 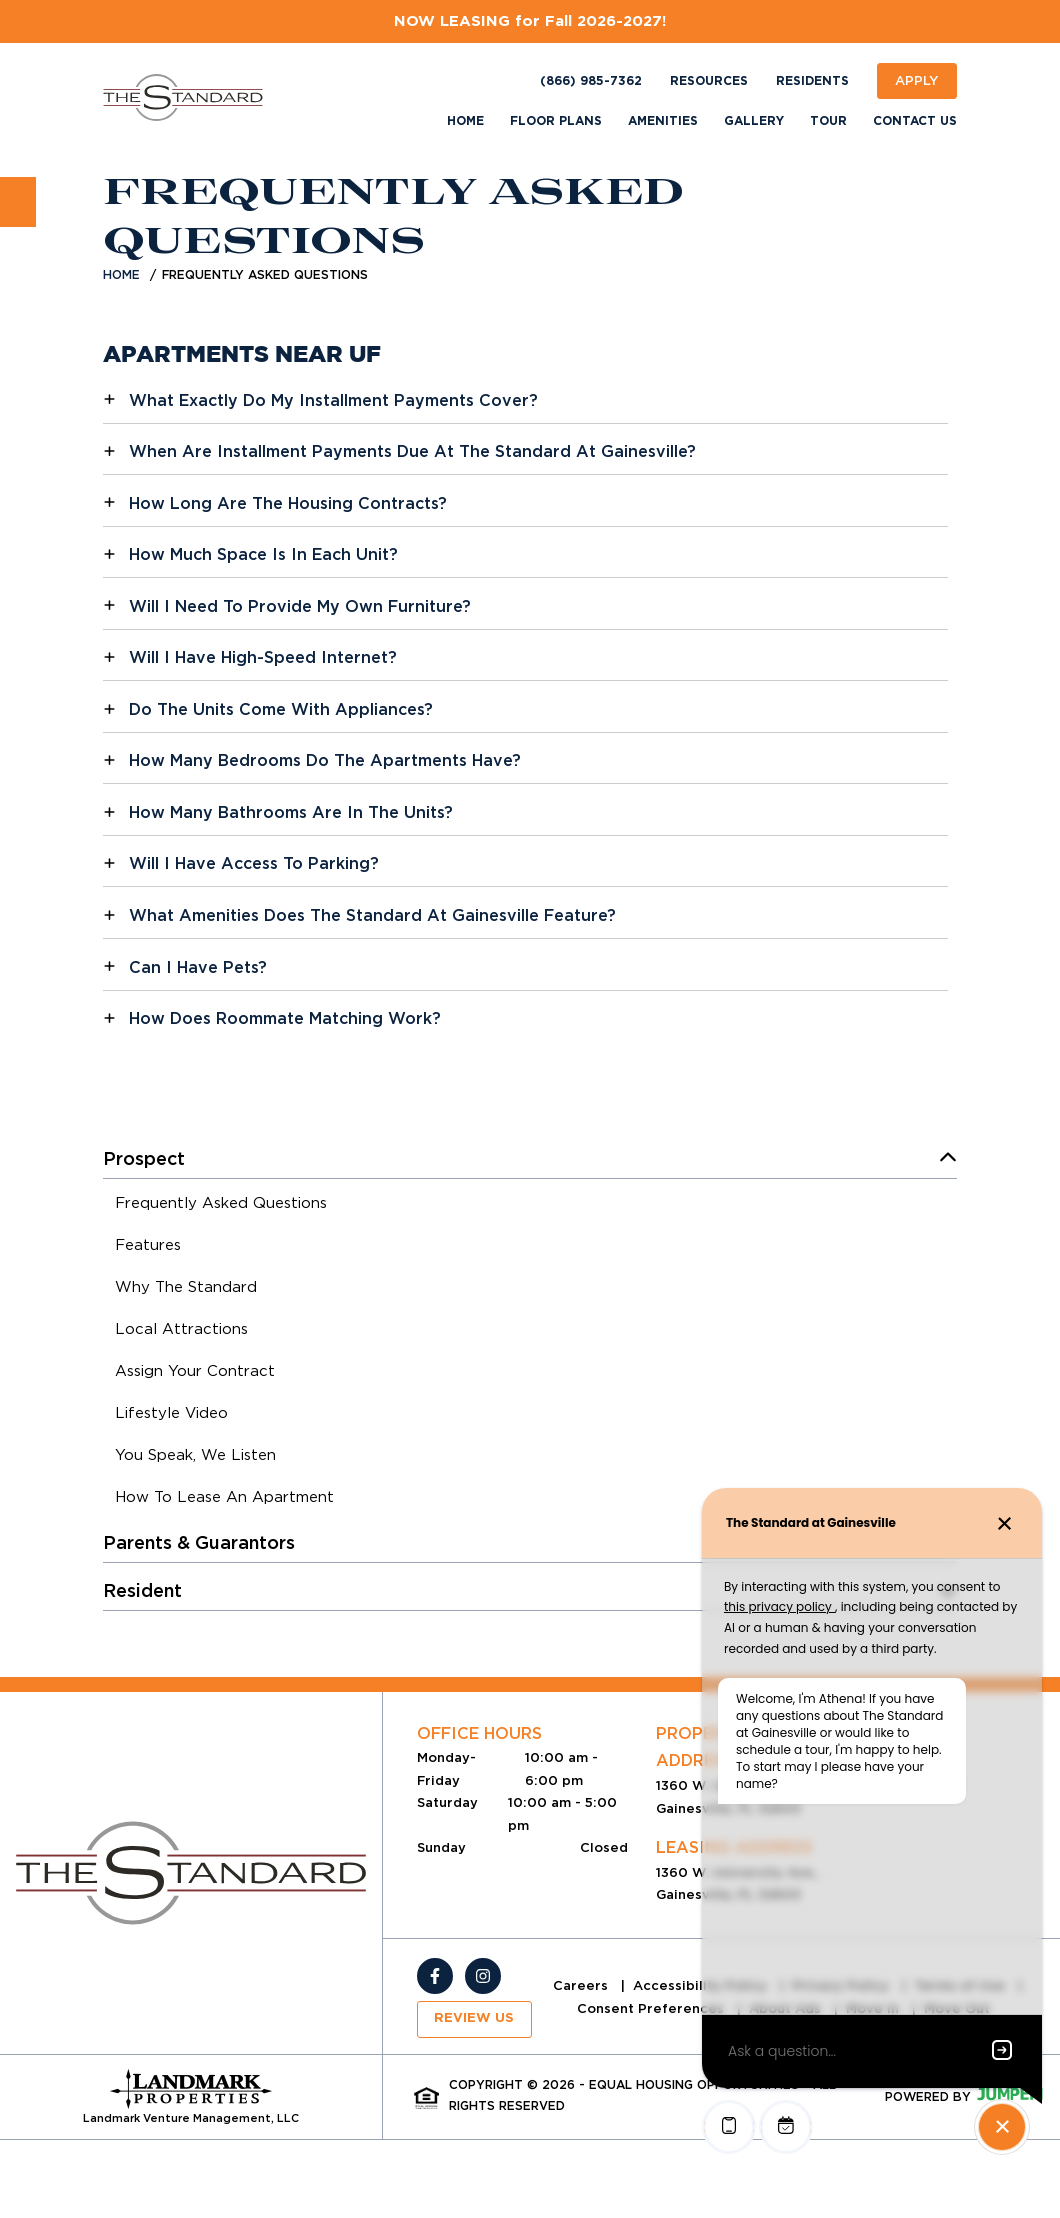 I want to click on What Amenities Does The Standard At Gainesville Feature?, so click(x=372, y=915).